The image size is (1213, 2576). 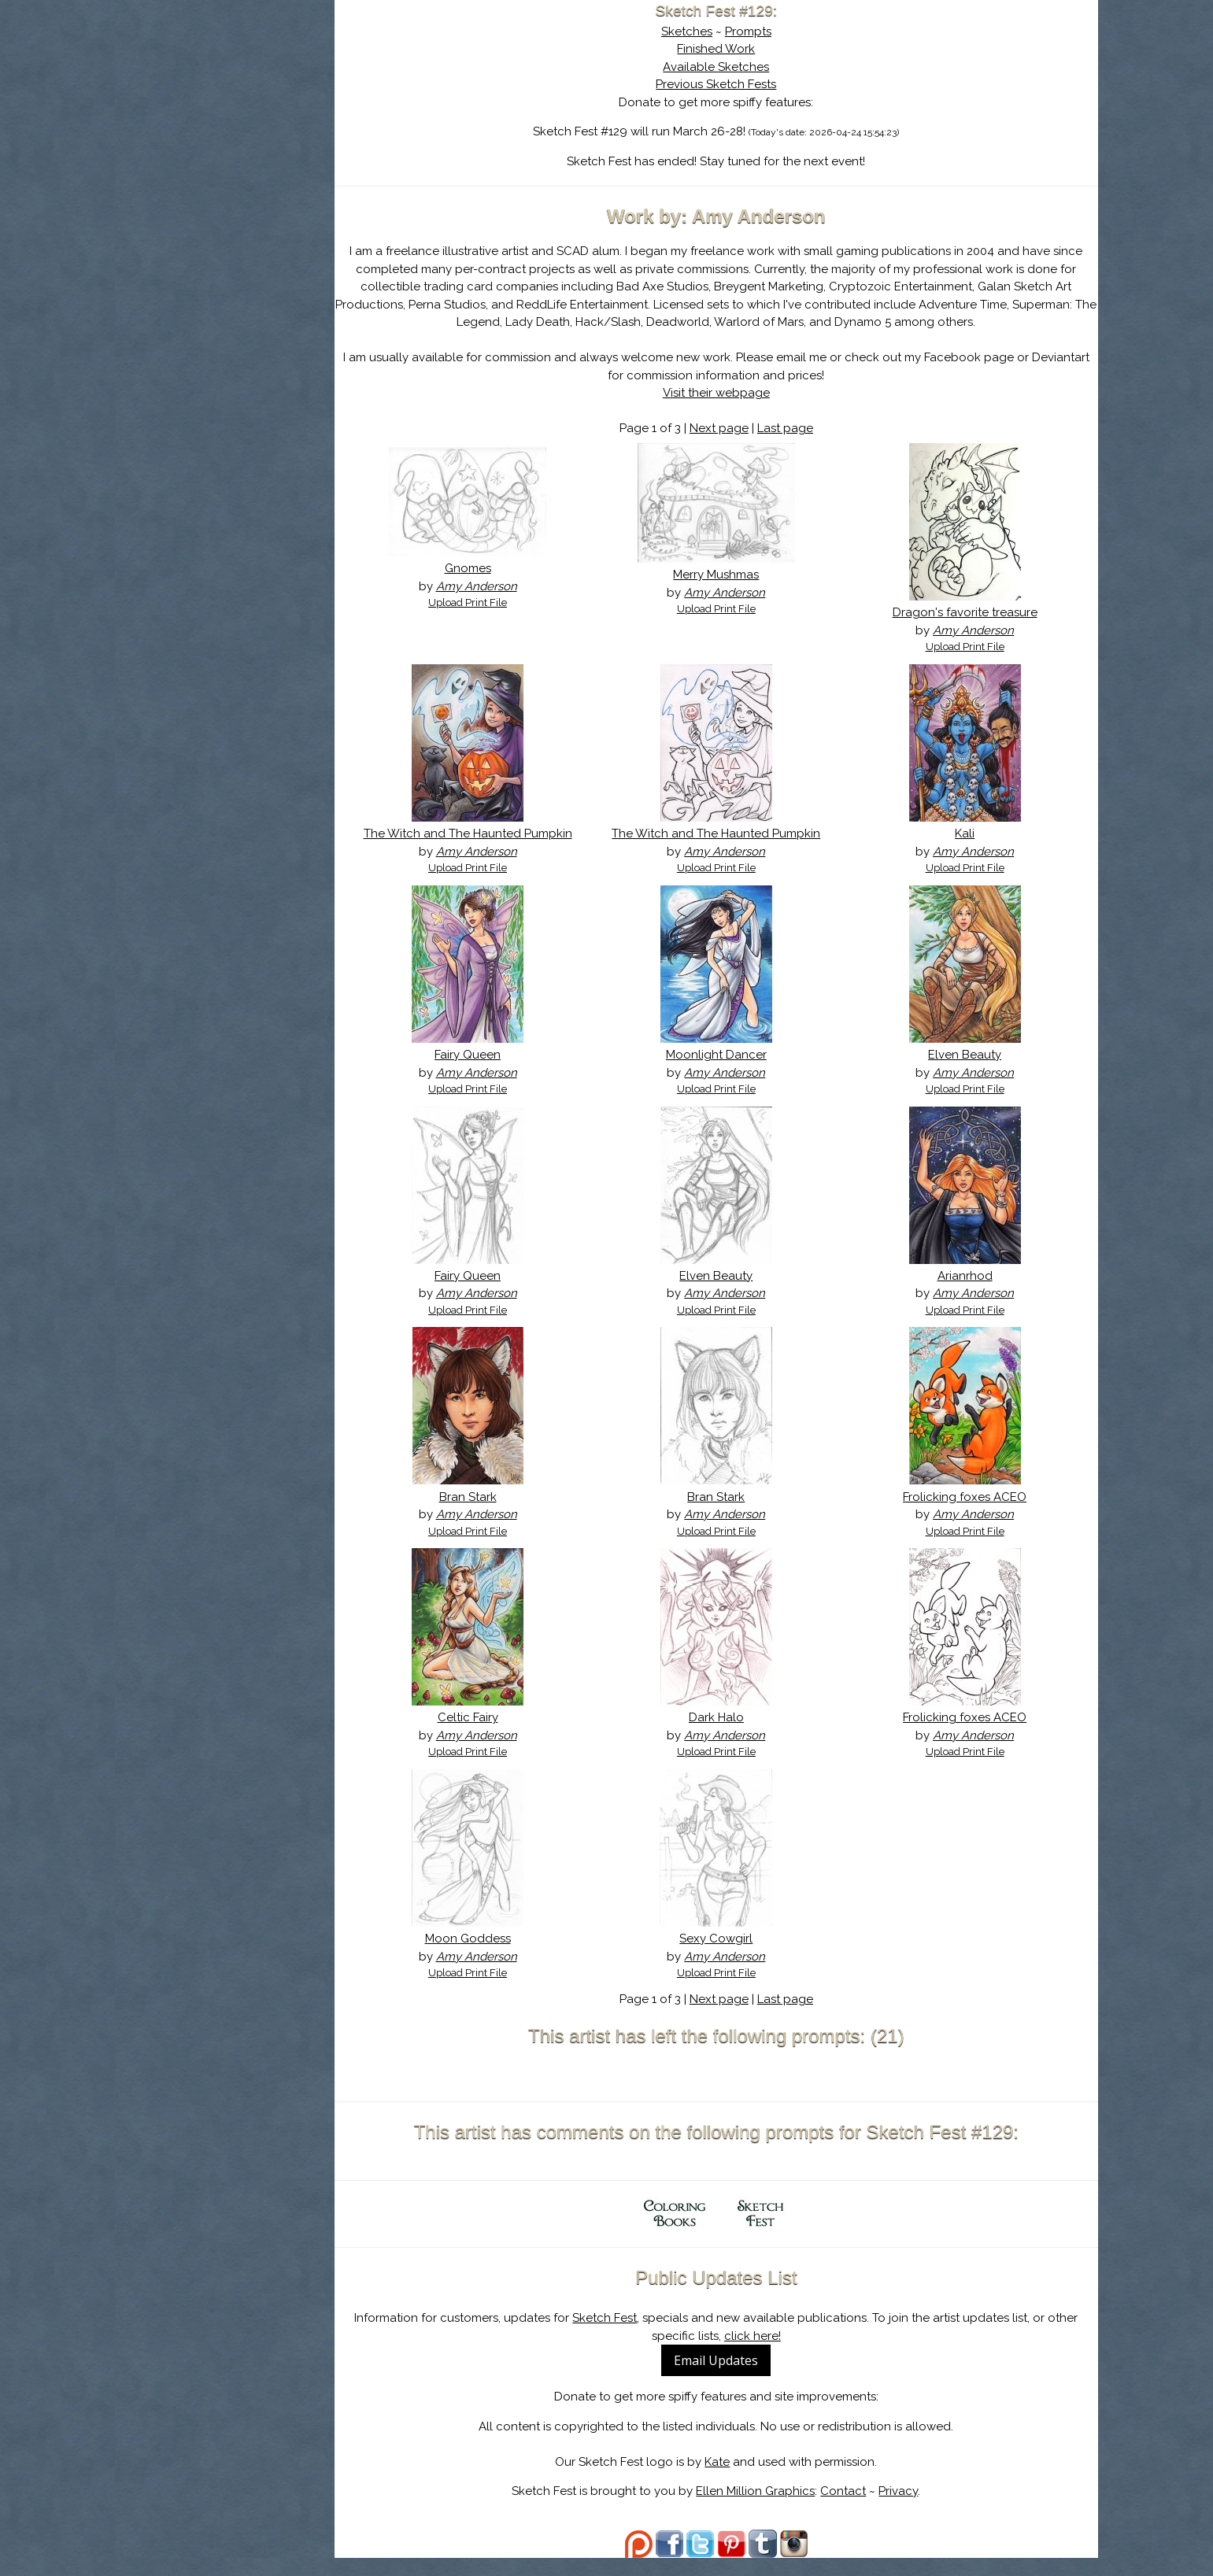 I want to click on Dark Halo, so click(x=724, y=1735).